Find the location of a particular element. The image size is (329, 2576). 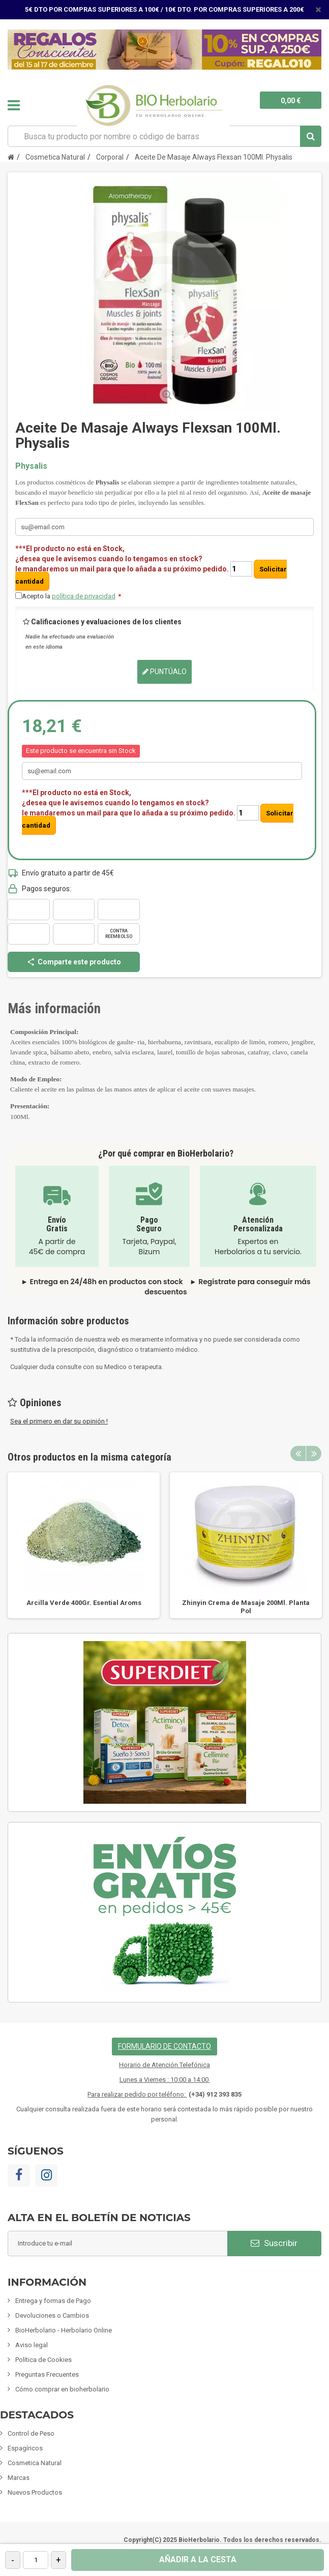

Acepto la is located at coordinates (71, 596).